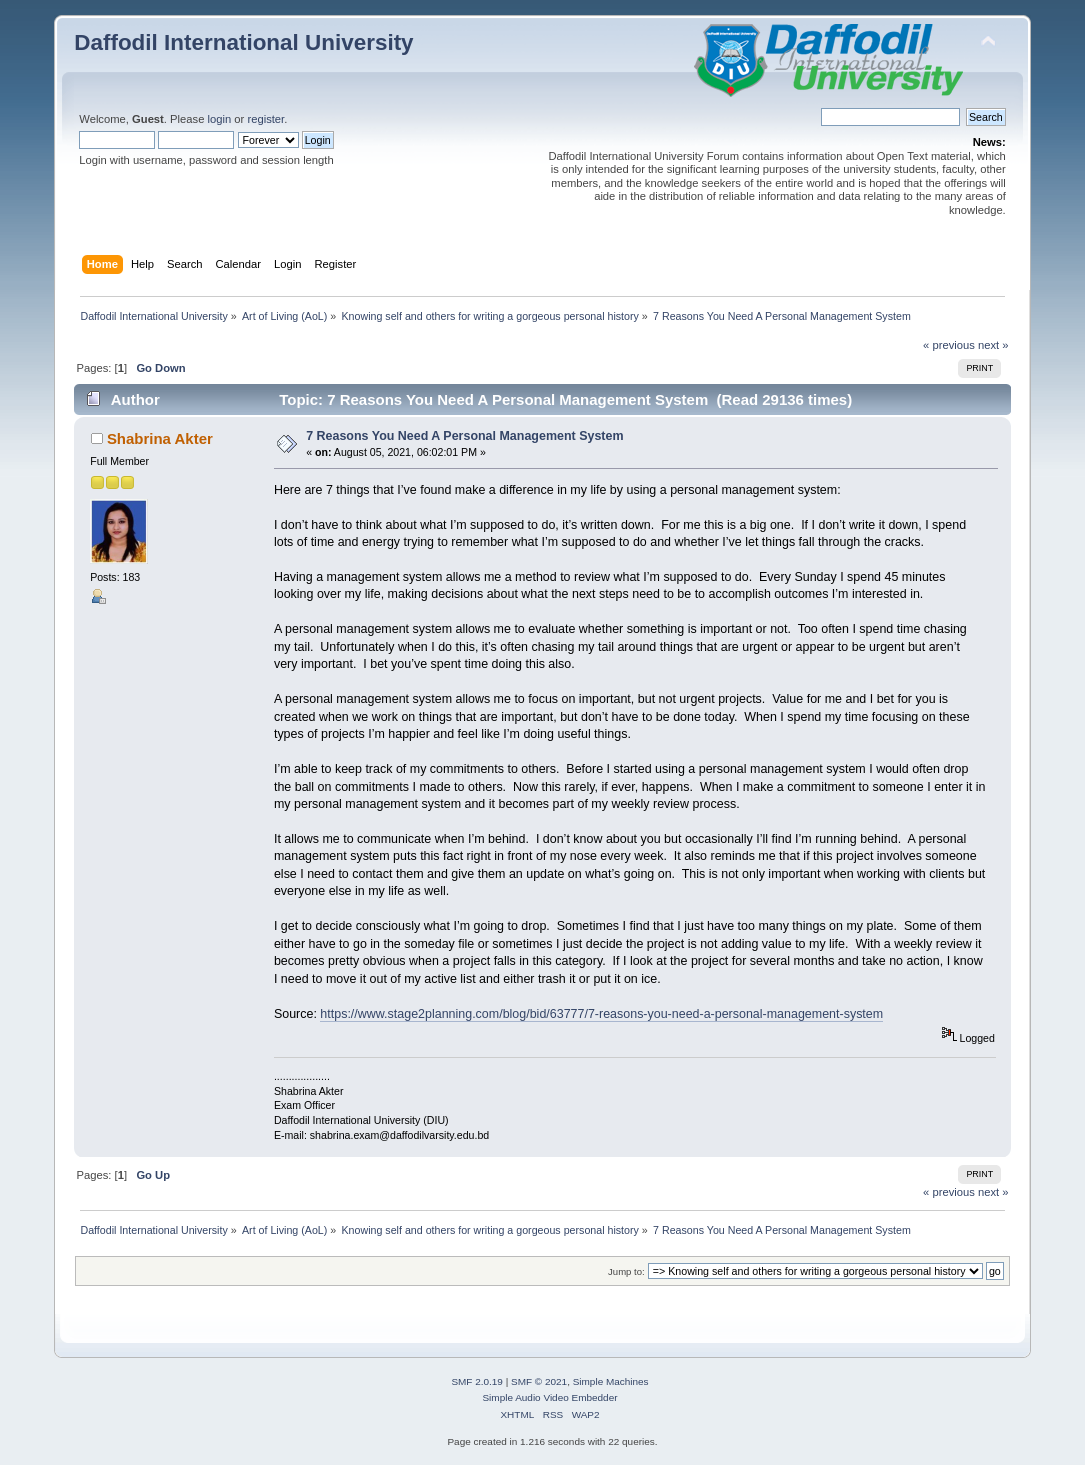 This screenshot has height=1465, width=1085. Describe the element at coordinates (993, 345) in the screenshot. I see `next »` at that location.